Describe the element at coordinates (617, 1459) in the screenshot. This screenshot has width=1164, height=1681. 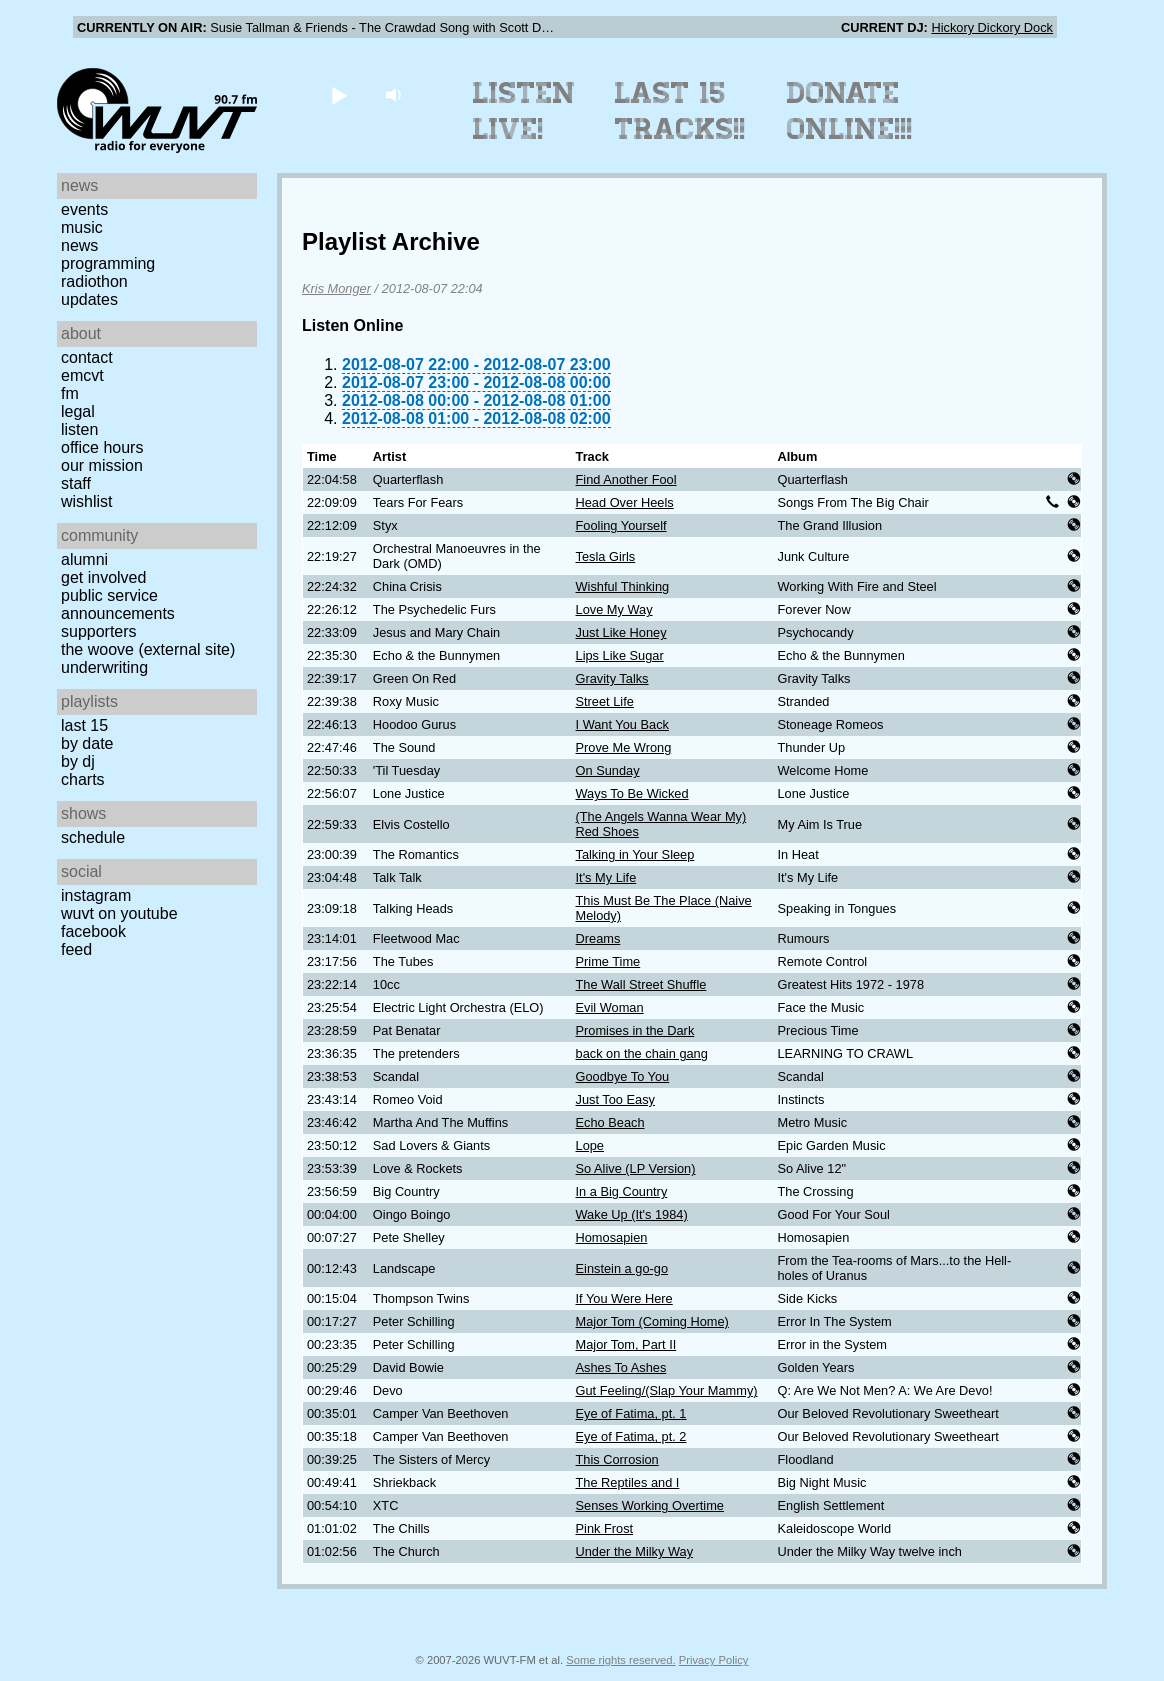
I see `This Corrosion` at that location.